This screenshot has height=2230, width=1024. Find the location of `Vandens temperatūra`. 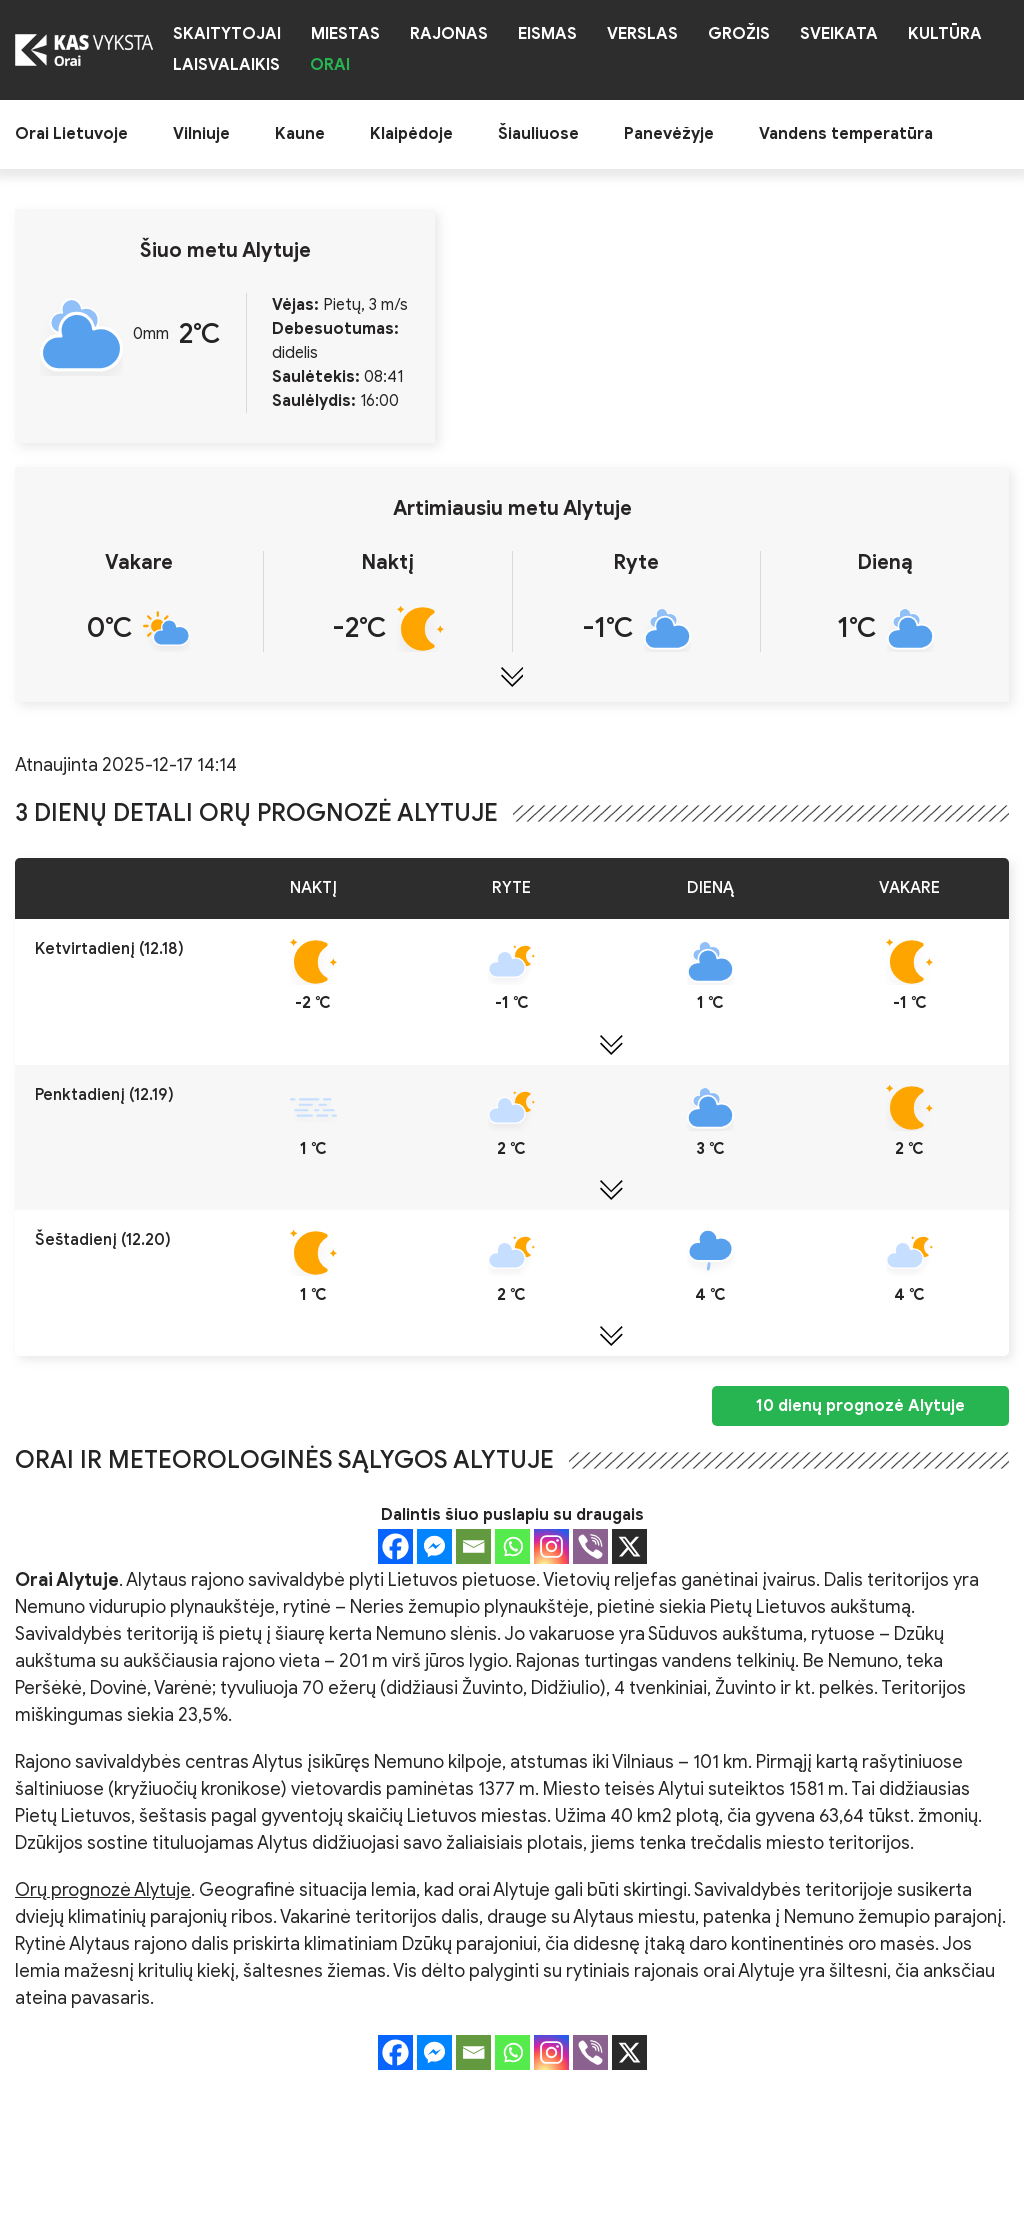

Vandens temperatūra is located at coordinates (846, 134).